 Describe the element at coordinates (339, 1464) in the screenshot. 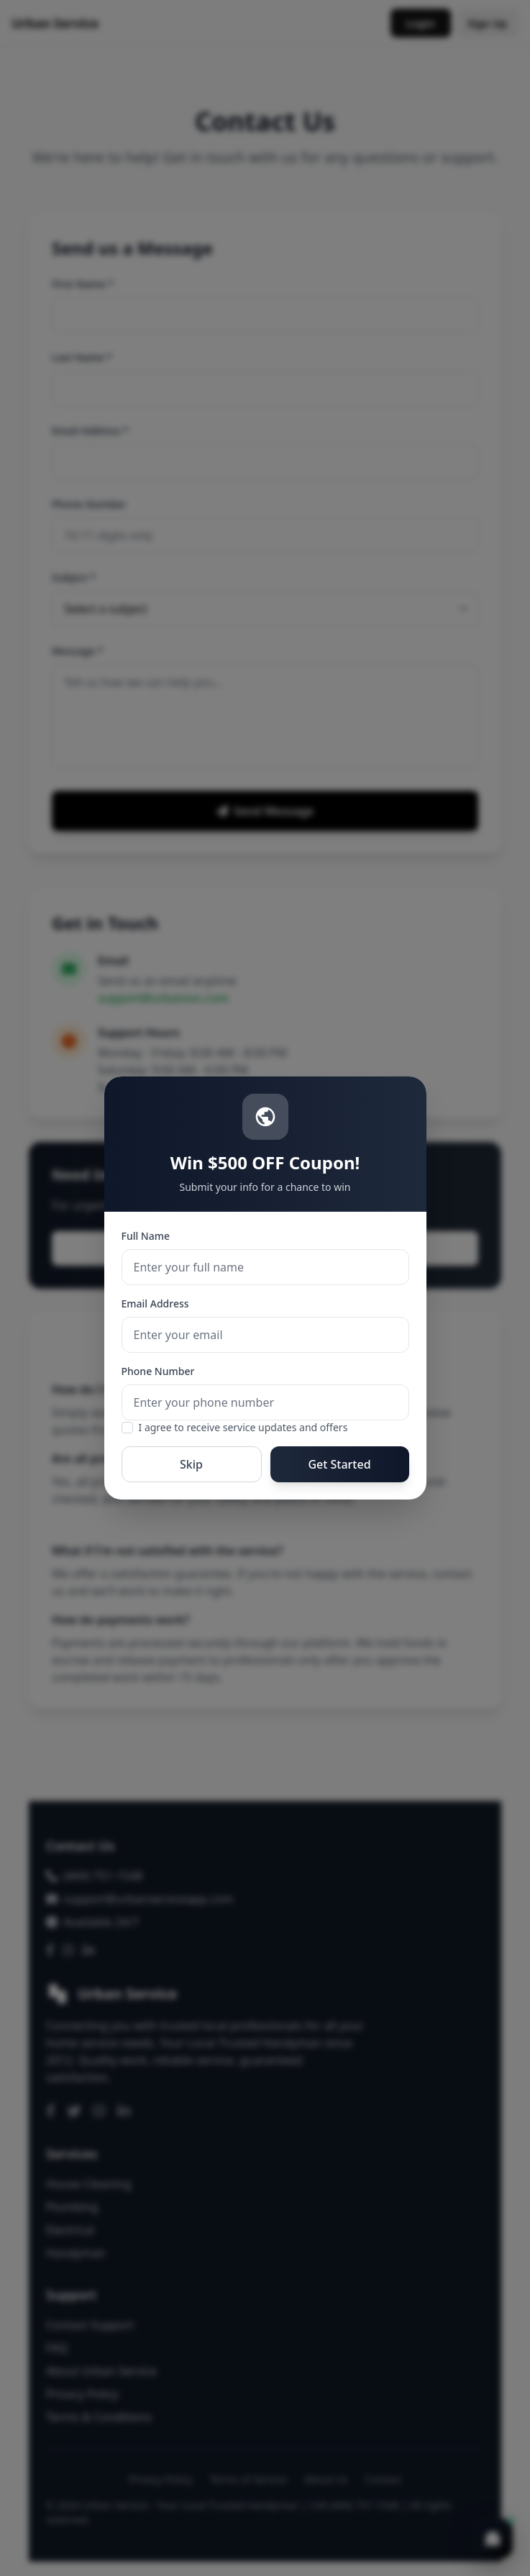

I see `Get Started` at that location.